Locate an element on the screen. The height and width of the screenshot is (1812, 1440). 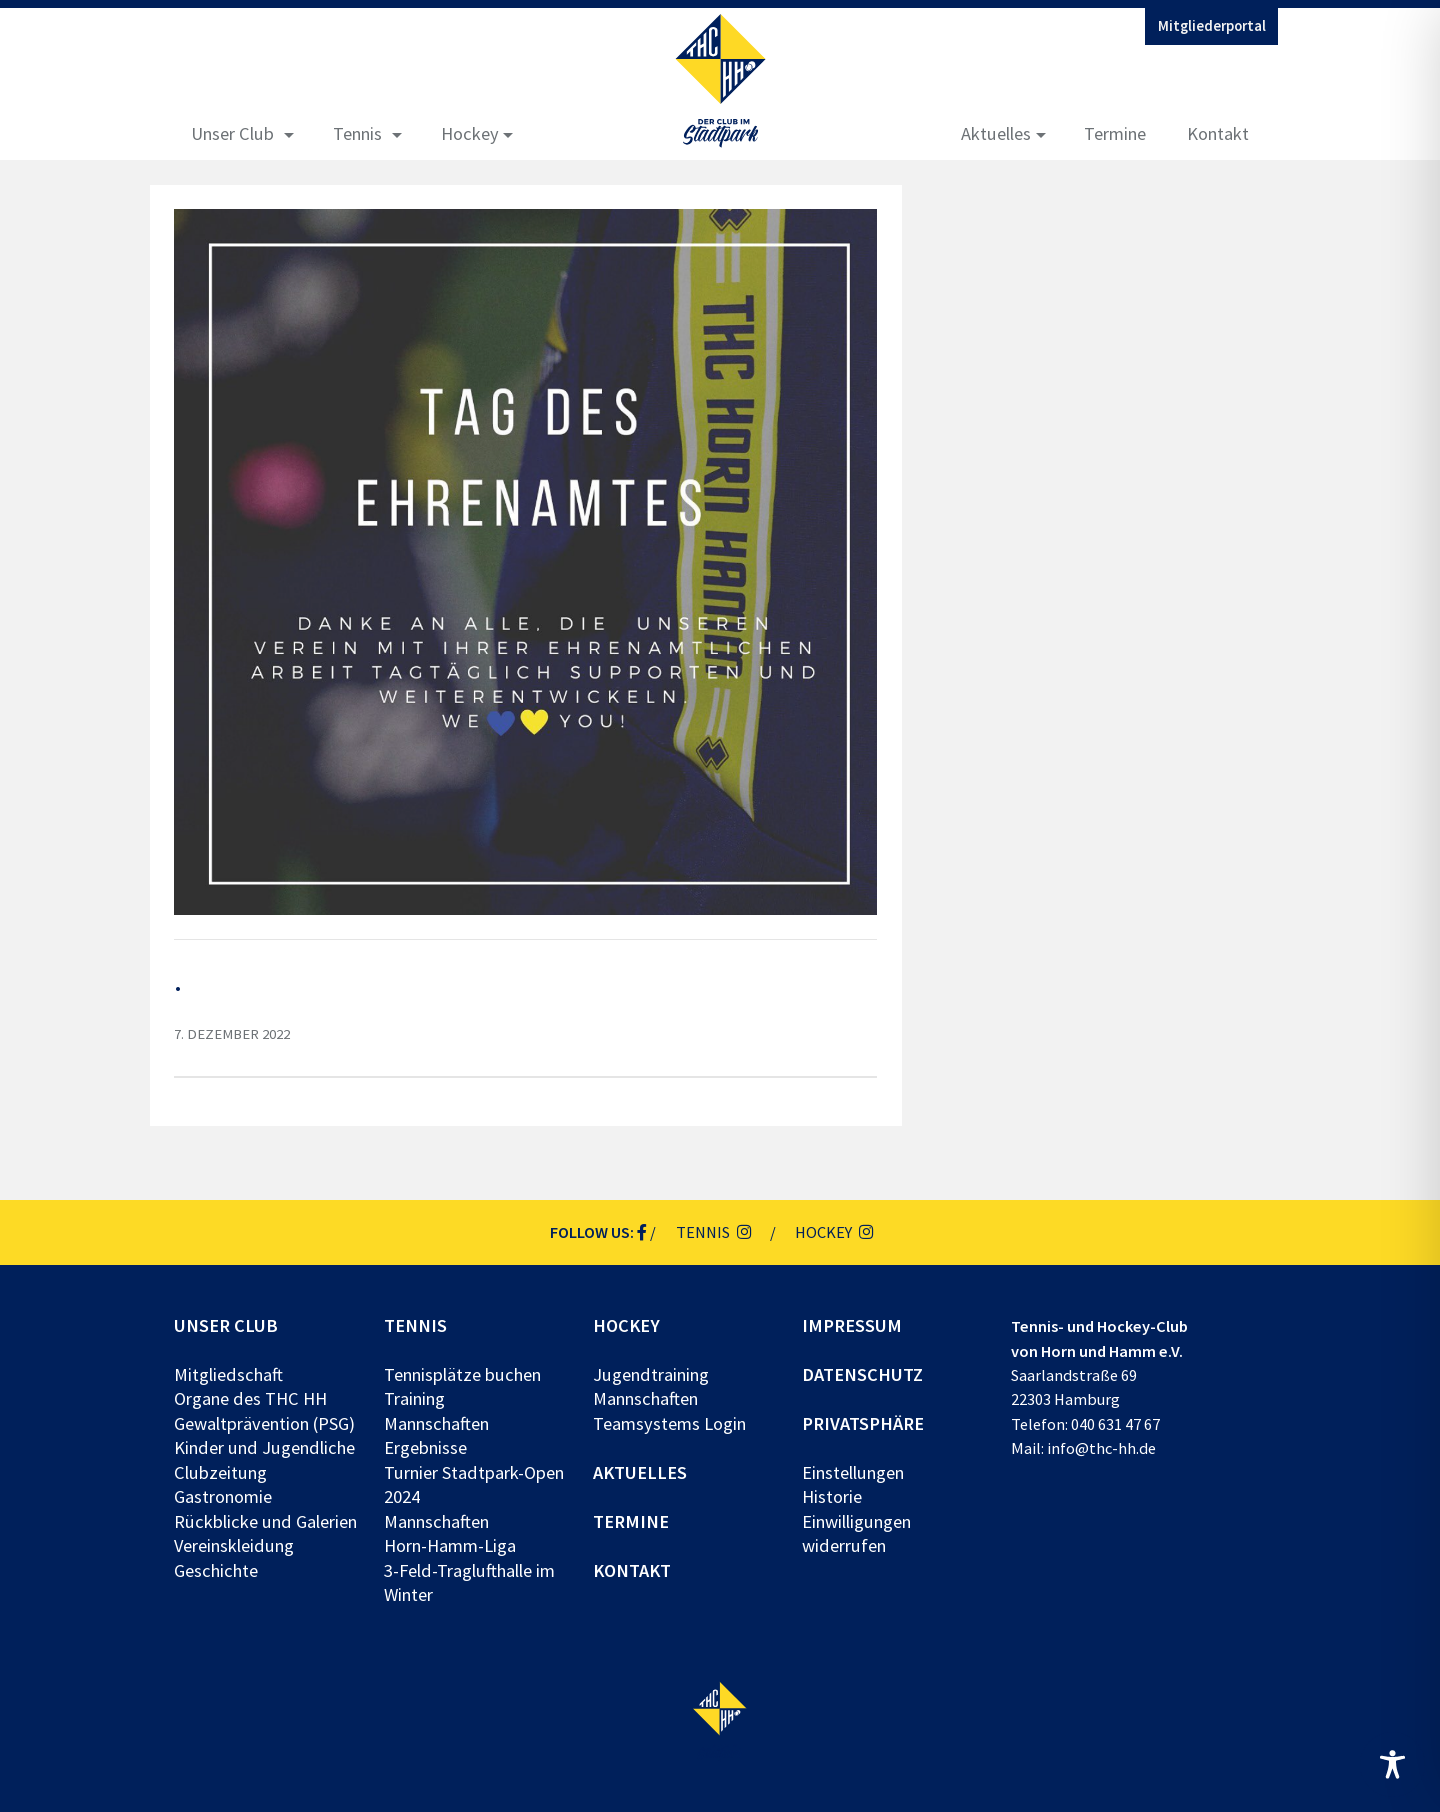
Vereinskleidung is located at coordinates (234, 1545).